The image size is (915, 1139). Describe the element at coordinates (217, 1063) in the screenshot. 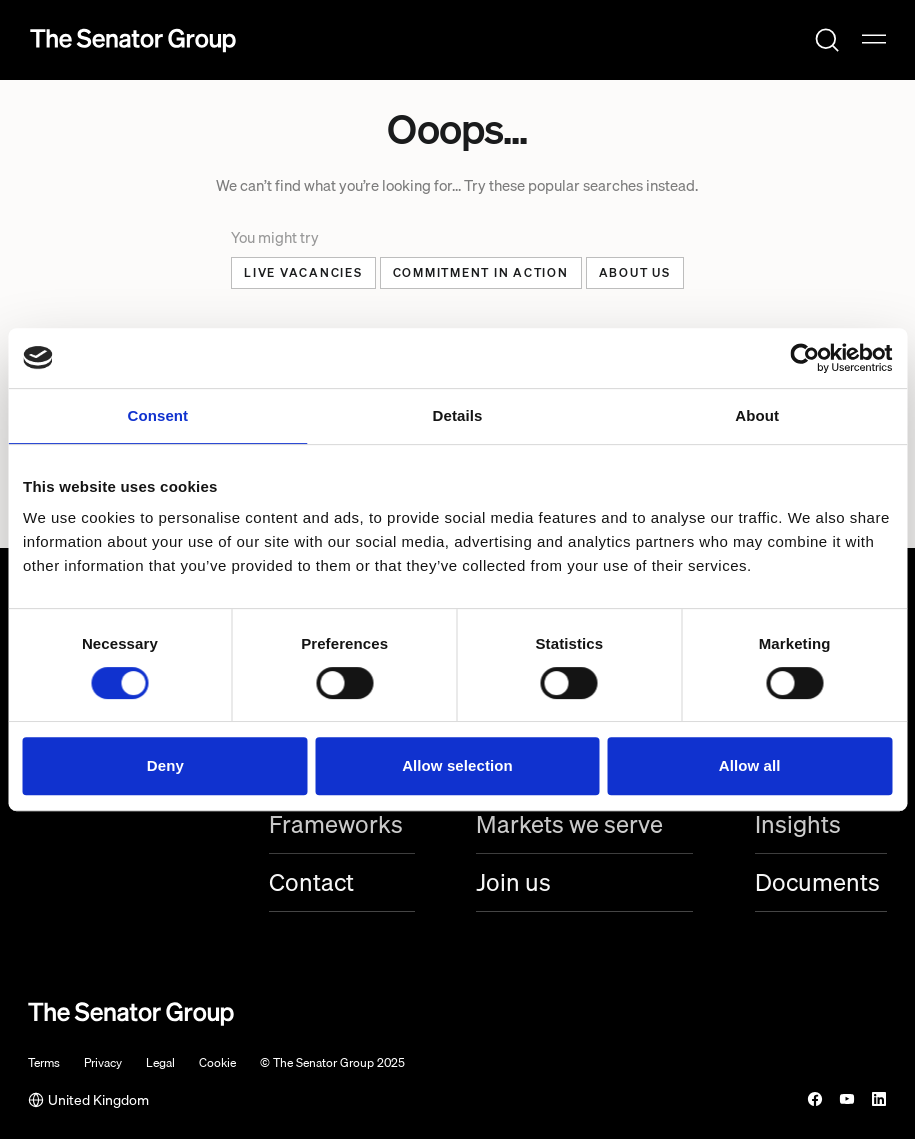

I see `Cookie` at that location.